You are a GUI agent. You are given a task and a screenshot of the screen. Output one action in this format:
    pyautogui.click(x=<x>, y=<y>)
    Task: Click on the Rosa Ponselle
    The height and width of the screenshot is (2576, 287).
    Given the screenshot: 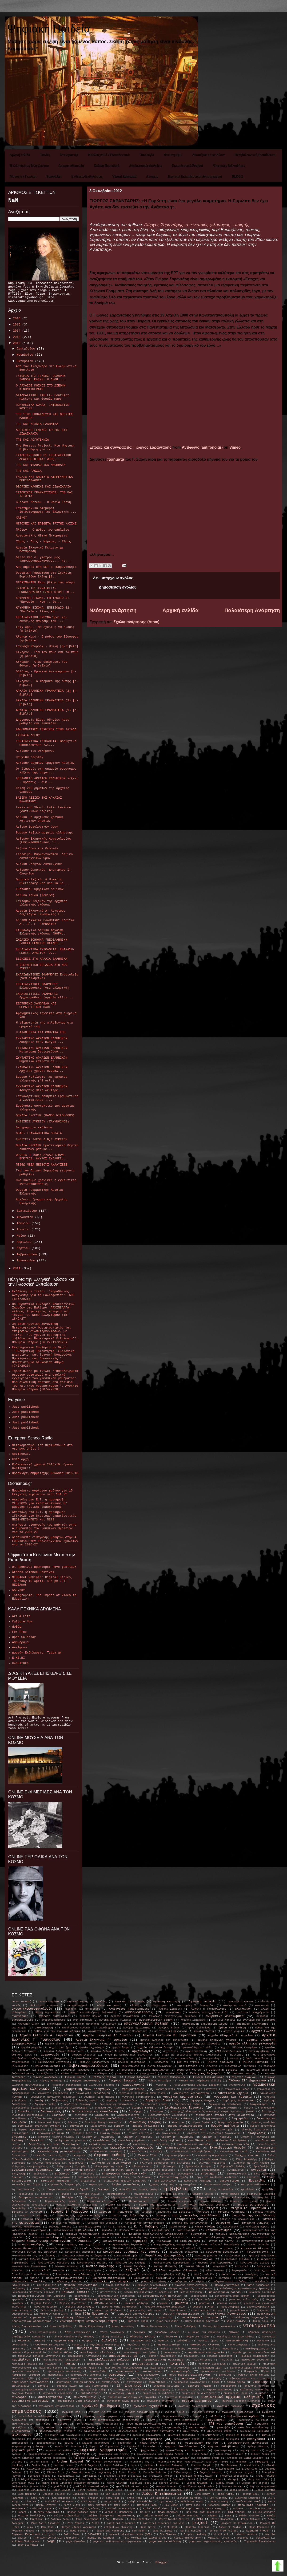 What is the action you would take?
    pyautogui.click(x=259, y=2527)
    